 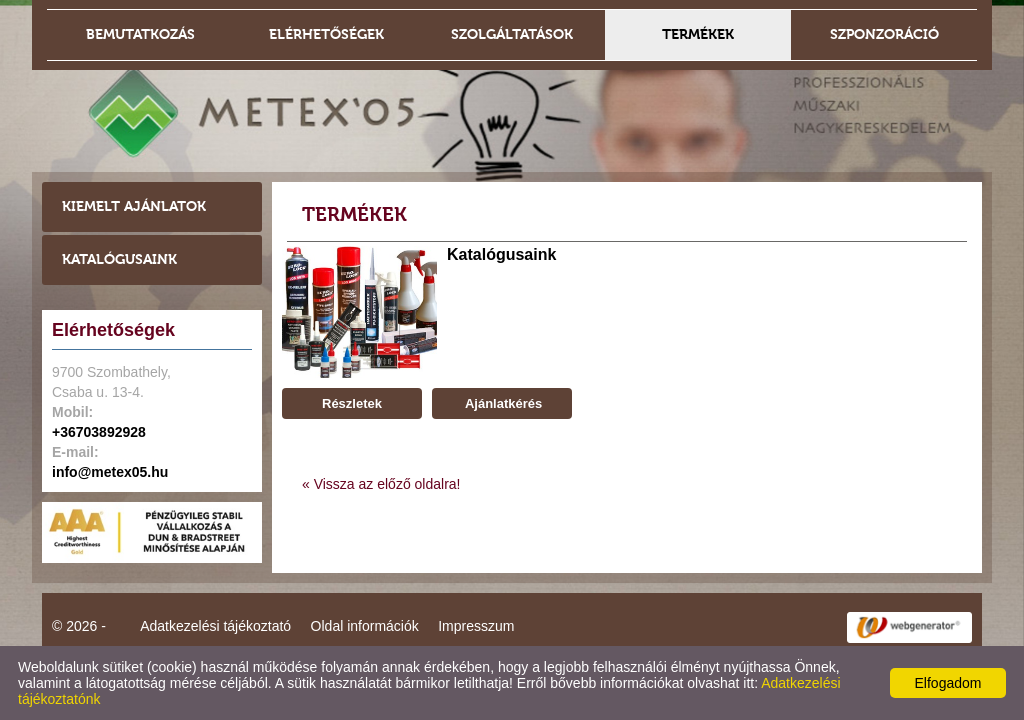 I want to click on Oldal információk, so click(x=365, y=626).